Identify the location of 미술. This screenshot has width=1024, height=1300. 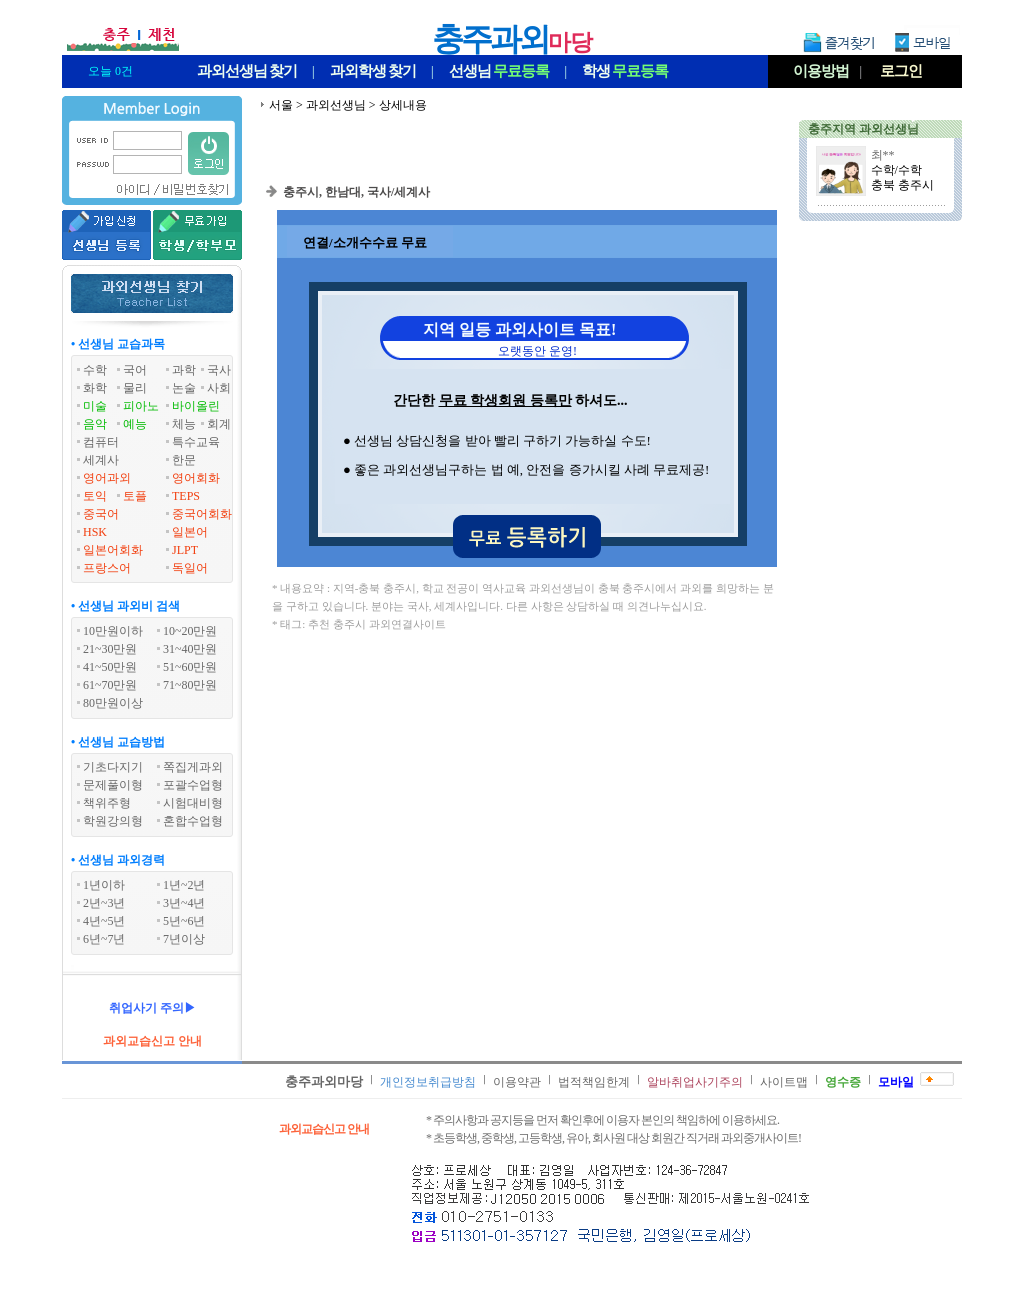
(95, 406).